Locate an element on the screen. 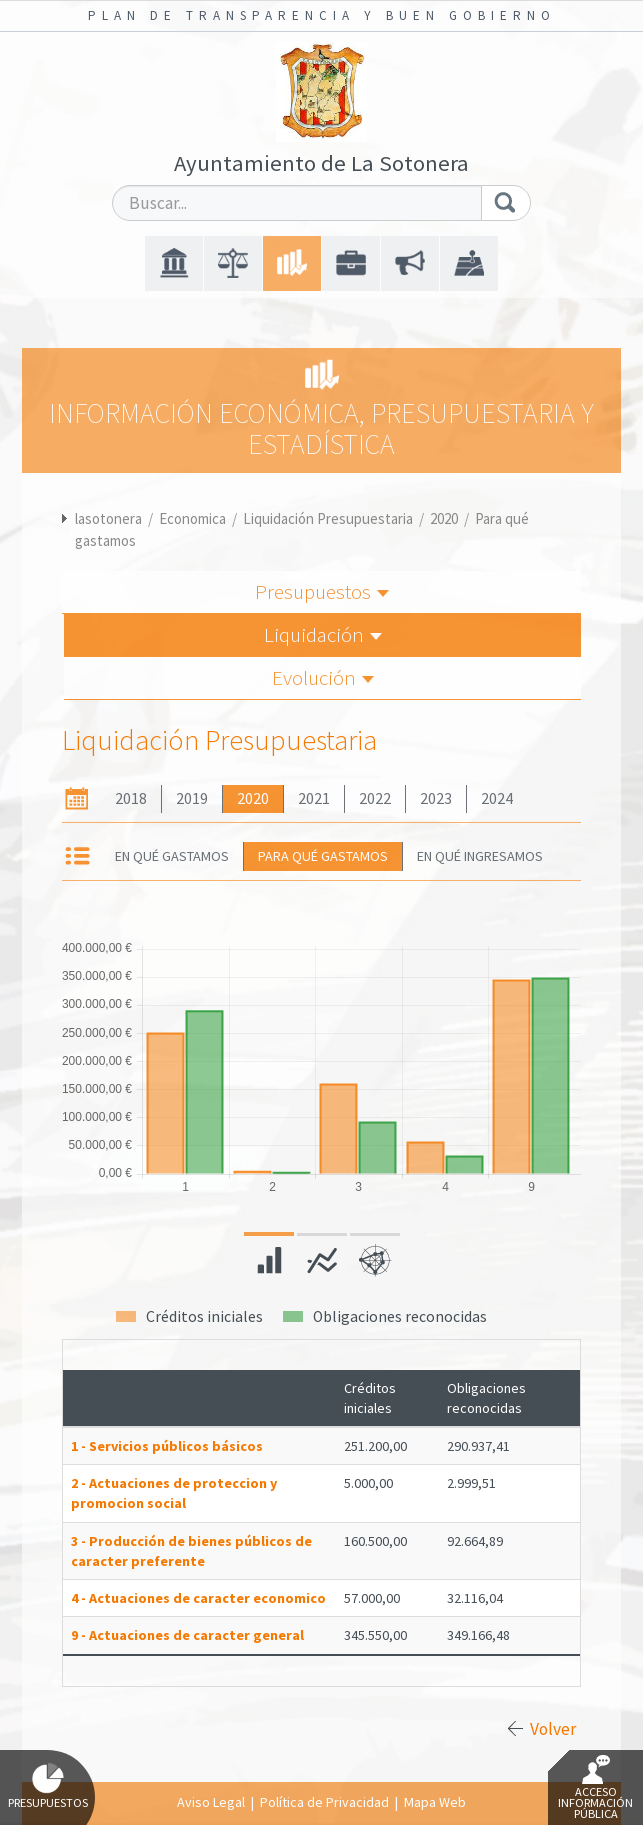 This screenshot has height=1825, width=643. 2021 is located at coordinates (314, 798).